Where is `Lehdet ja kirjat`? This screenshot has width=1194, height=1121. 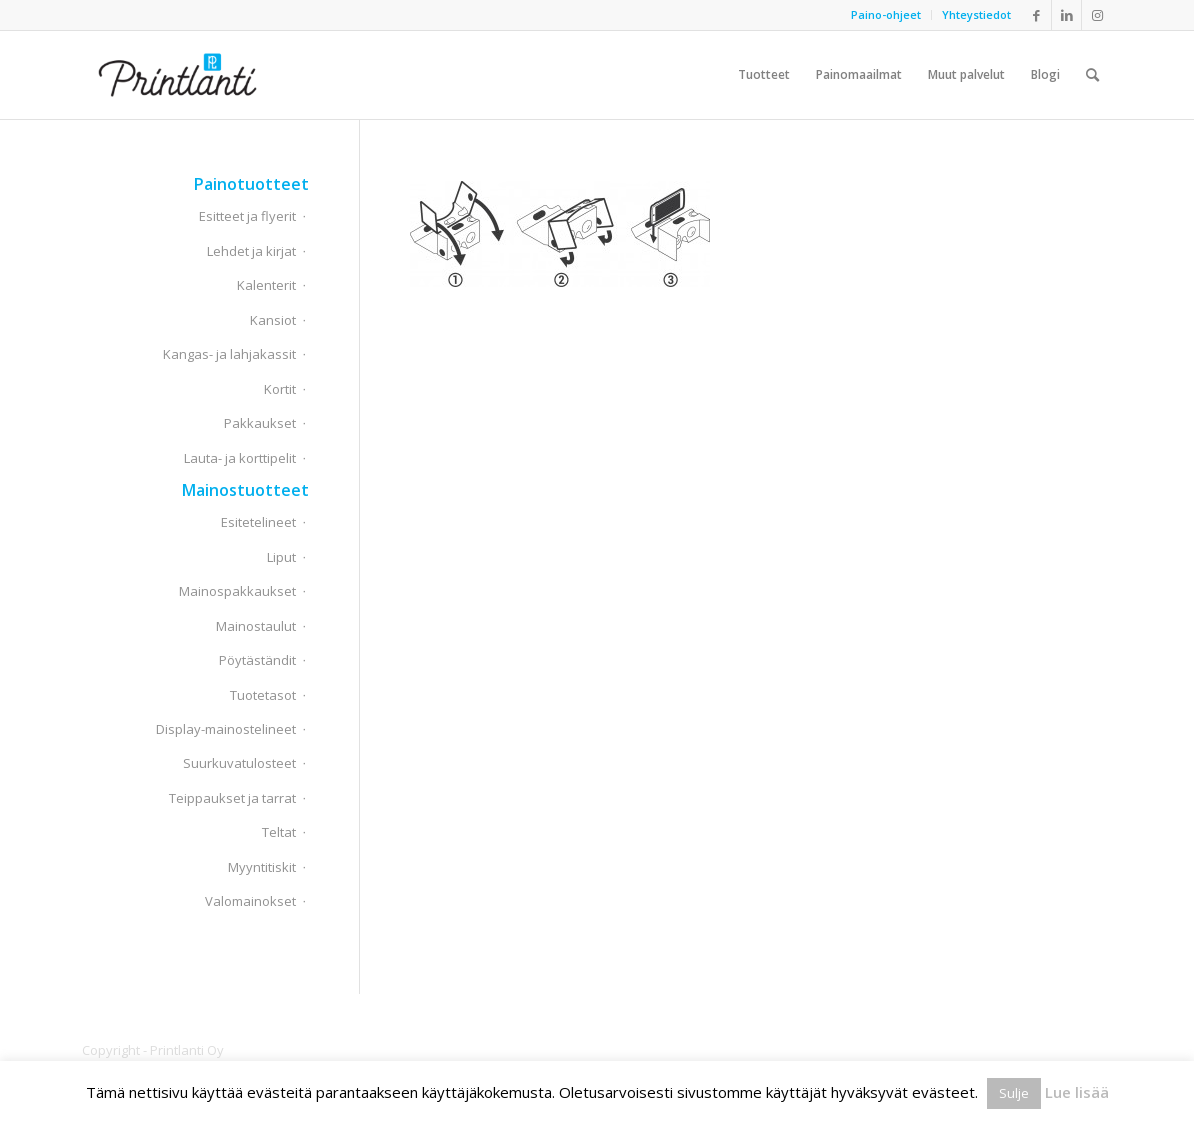
Lehdet ja kirjat is located at coordinates (251, 251).